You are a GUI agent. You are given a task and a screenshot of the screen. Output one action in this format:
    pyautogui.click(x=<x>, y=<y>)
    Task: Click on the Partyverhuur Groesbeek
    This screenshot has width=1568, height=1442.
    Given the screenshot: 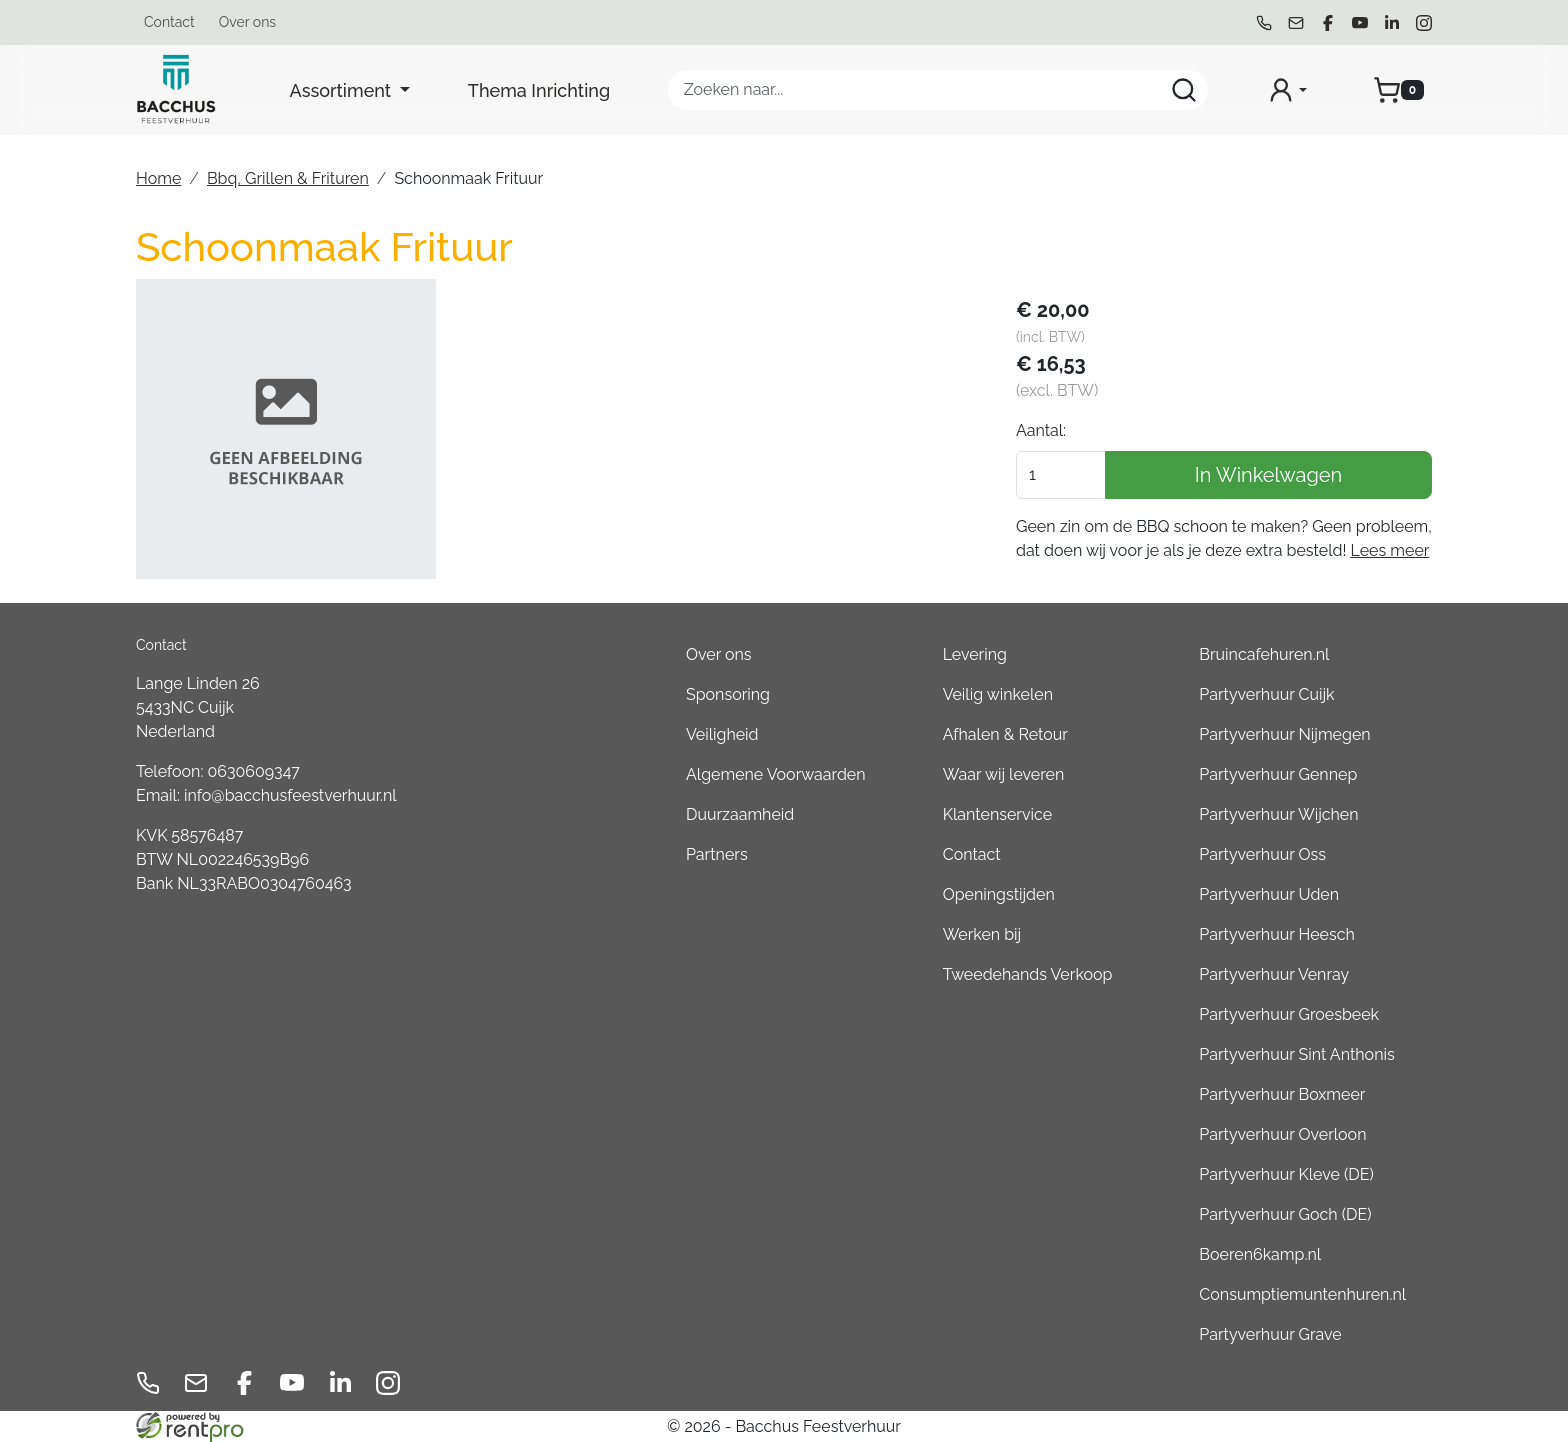 What is the action you would take?
    pyautogui.click(x=1289, y=1014)
    